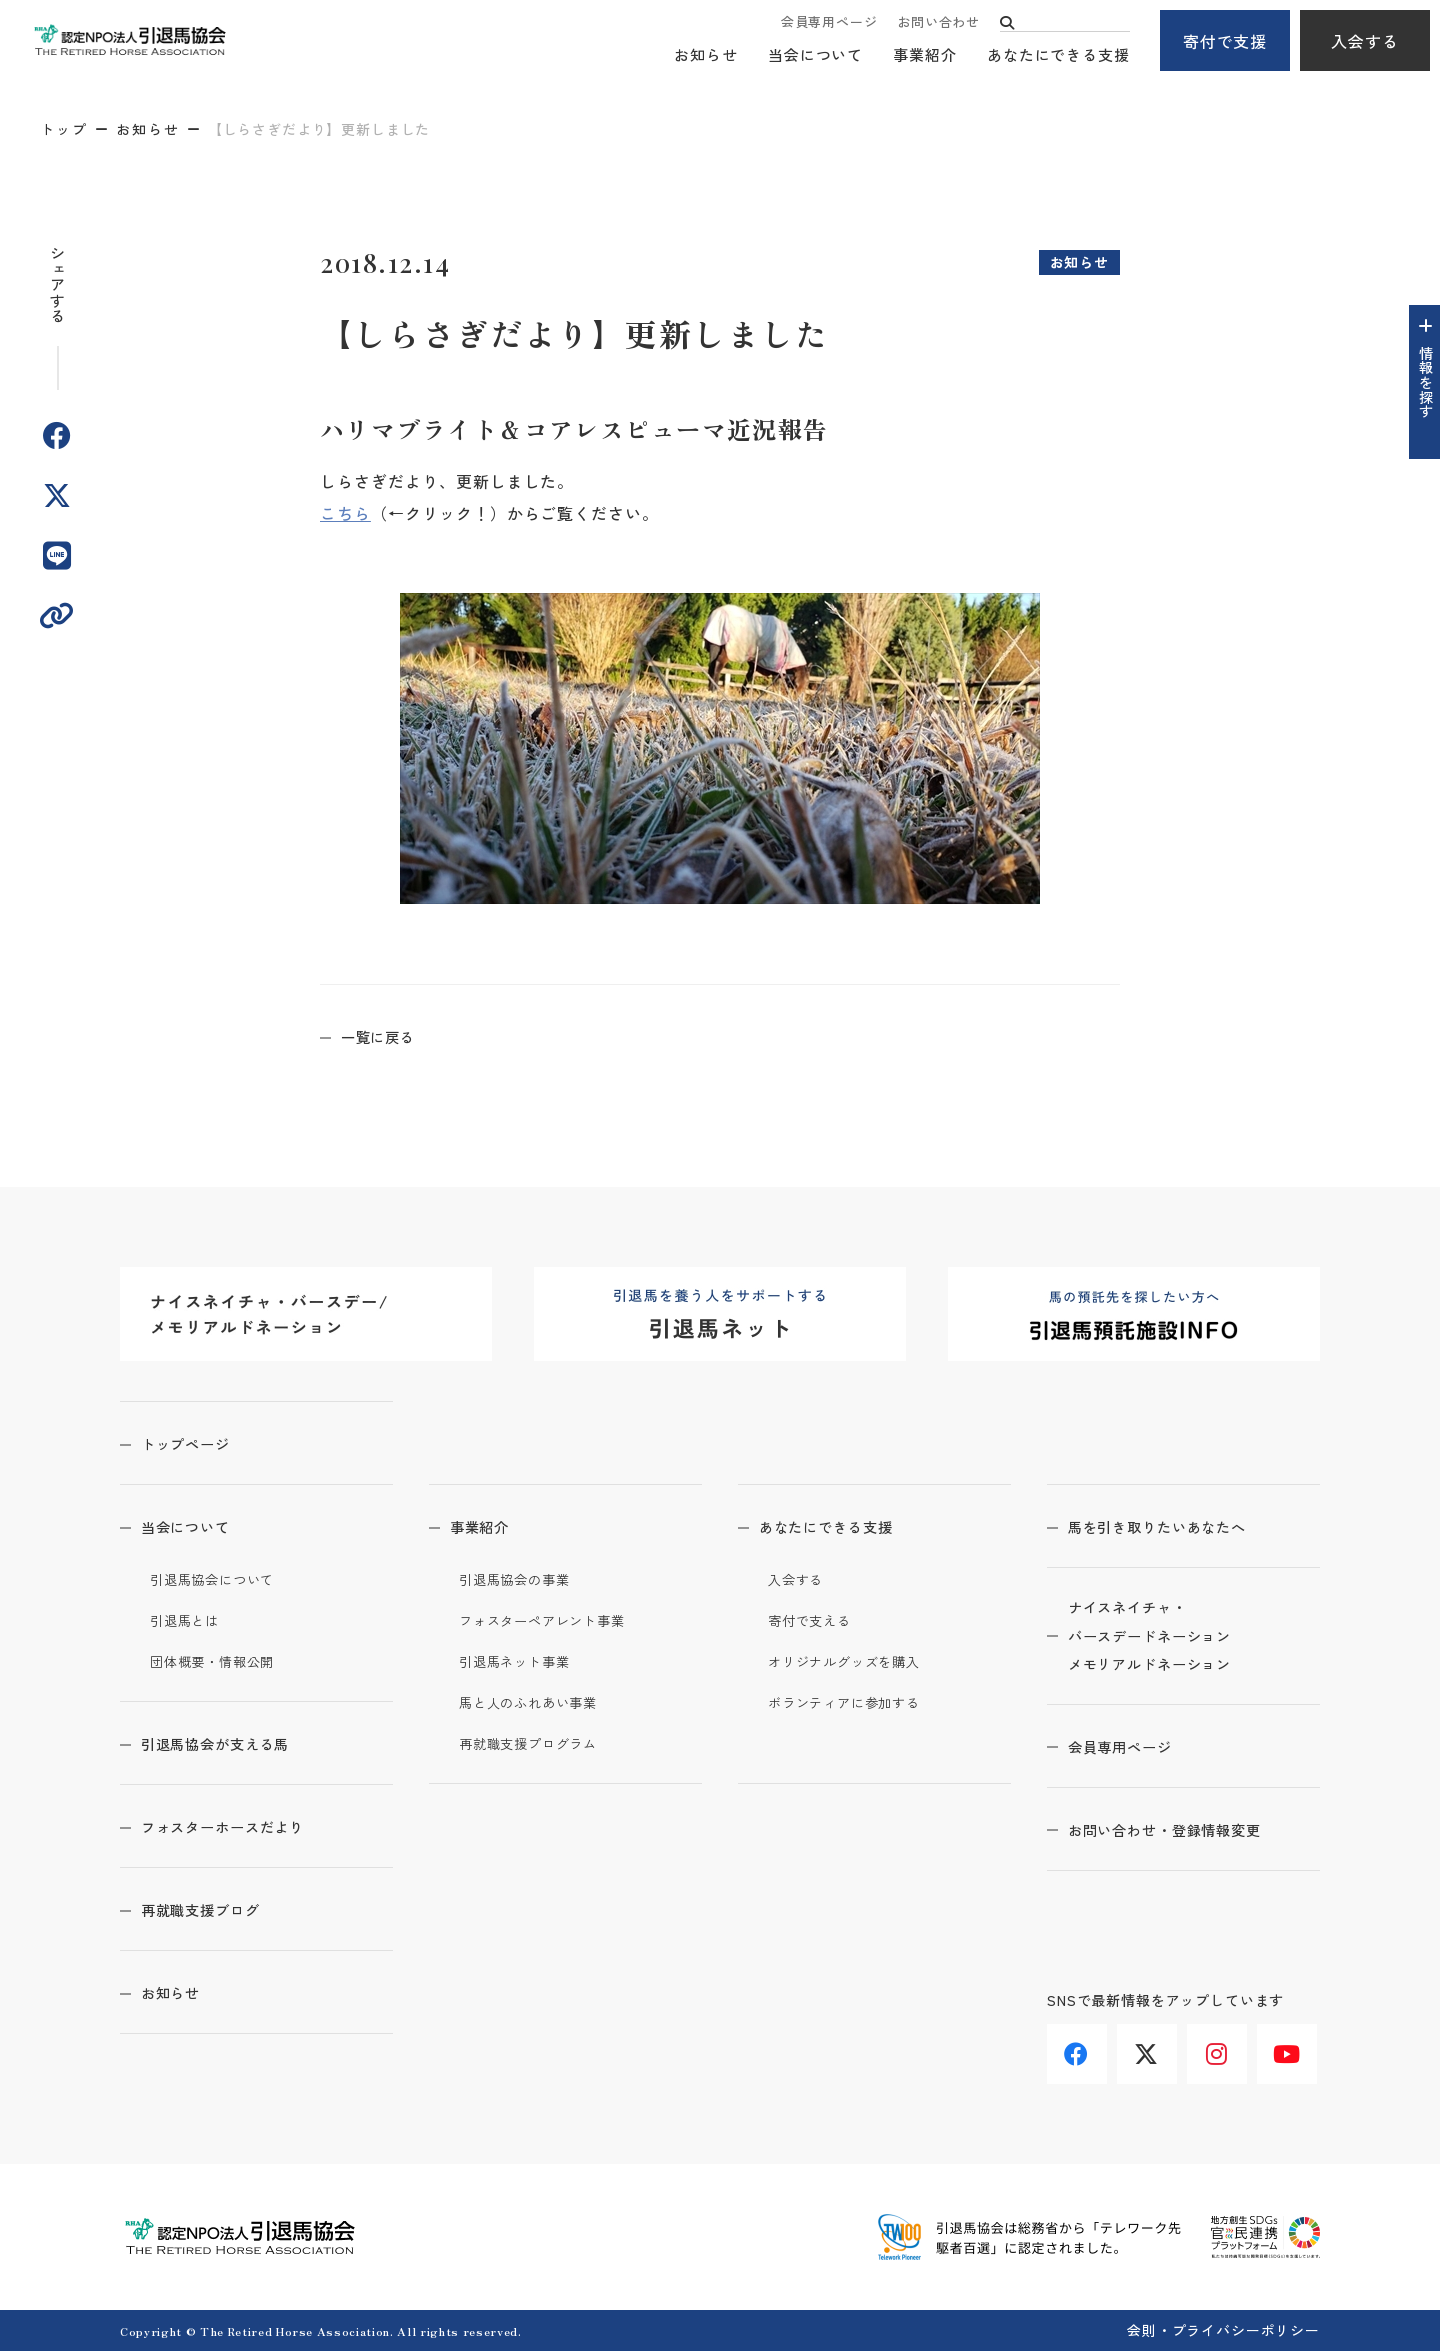 The width and height of the screenshot is (1440, 2351). Describe the element at coordinates (855, 1661) in the screenshot. I see `オリジナルグッズを購入` at that location.